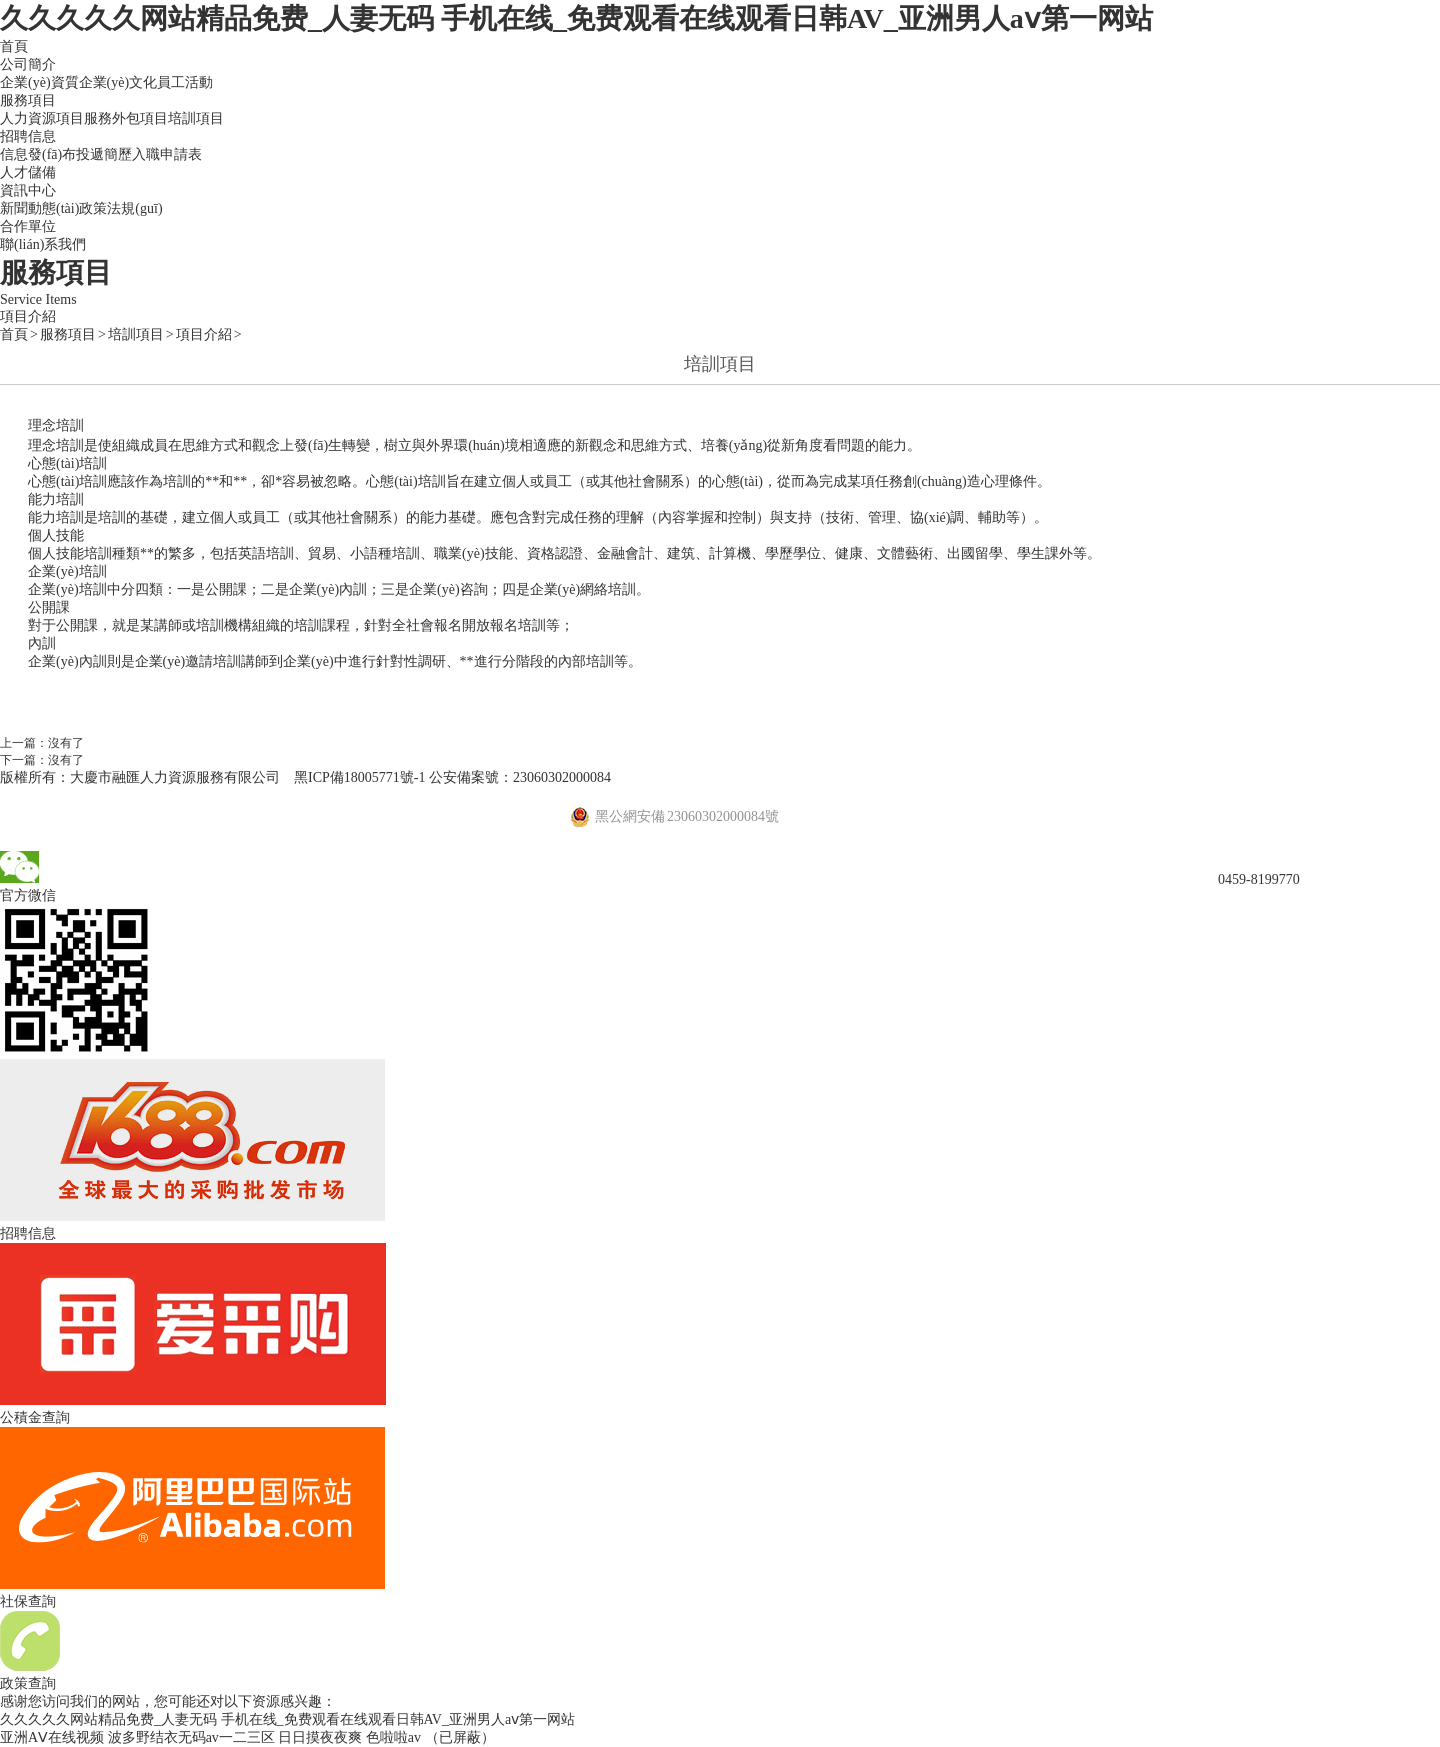  What do you see at coordinates (52, 1737) in the screenshot?
I see `亚洲AⅤ在线视频` at bounding box center [52, 1737].